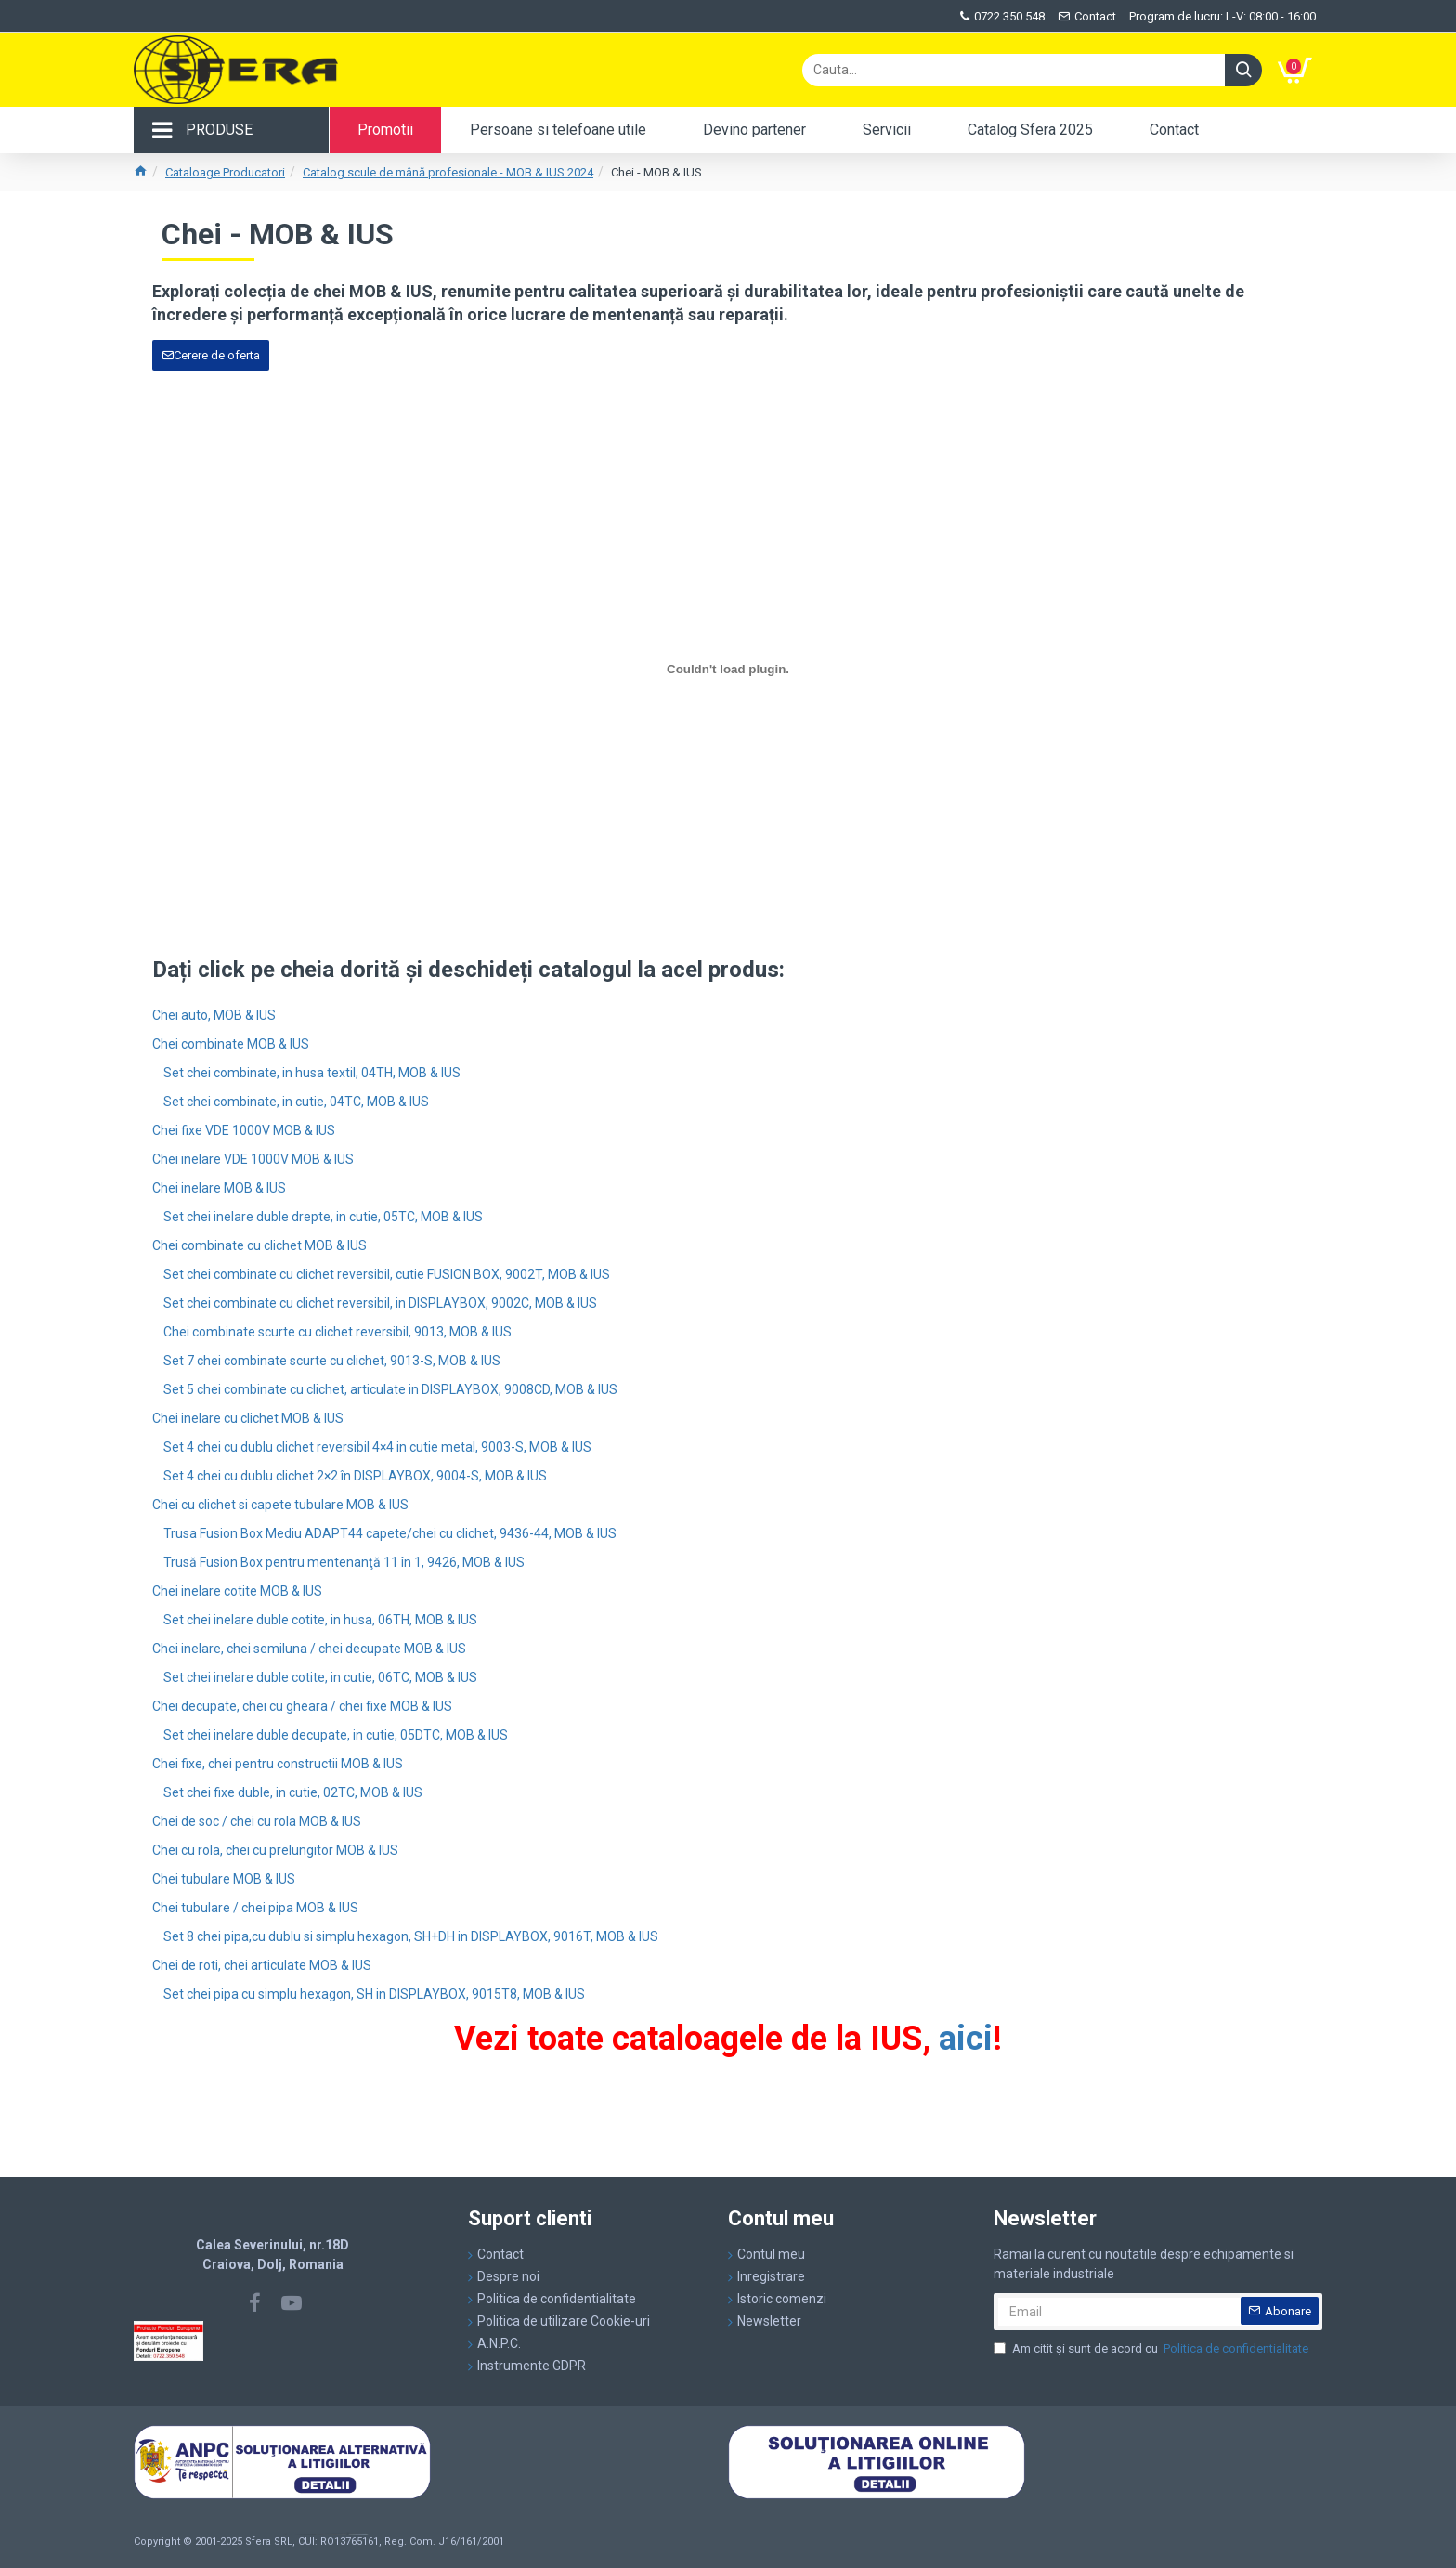 The width and height of the screenshot is (1456, 2568). Describe the element at coordinates (410, 1936) in the screenshot. I see `Set 8 chei pipa,cu dublu si simplu hexagon, SH+DH in DISPLAYBOX, 9016T, MOB & IUS` at that location.